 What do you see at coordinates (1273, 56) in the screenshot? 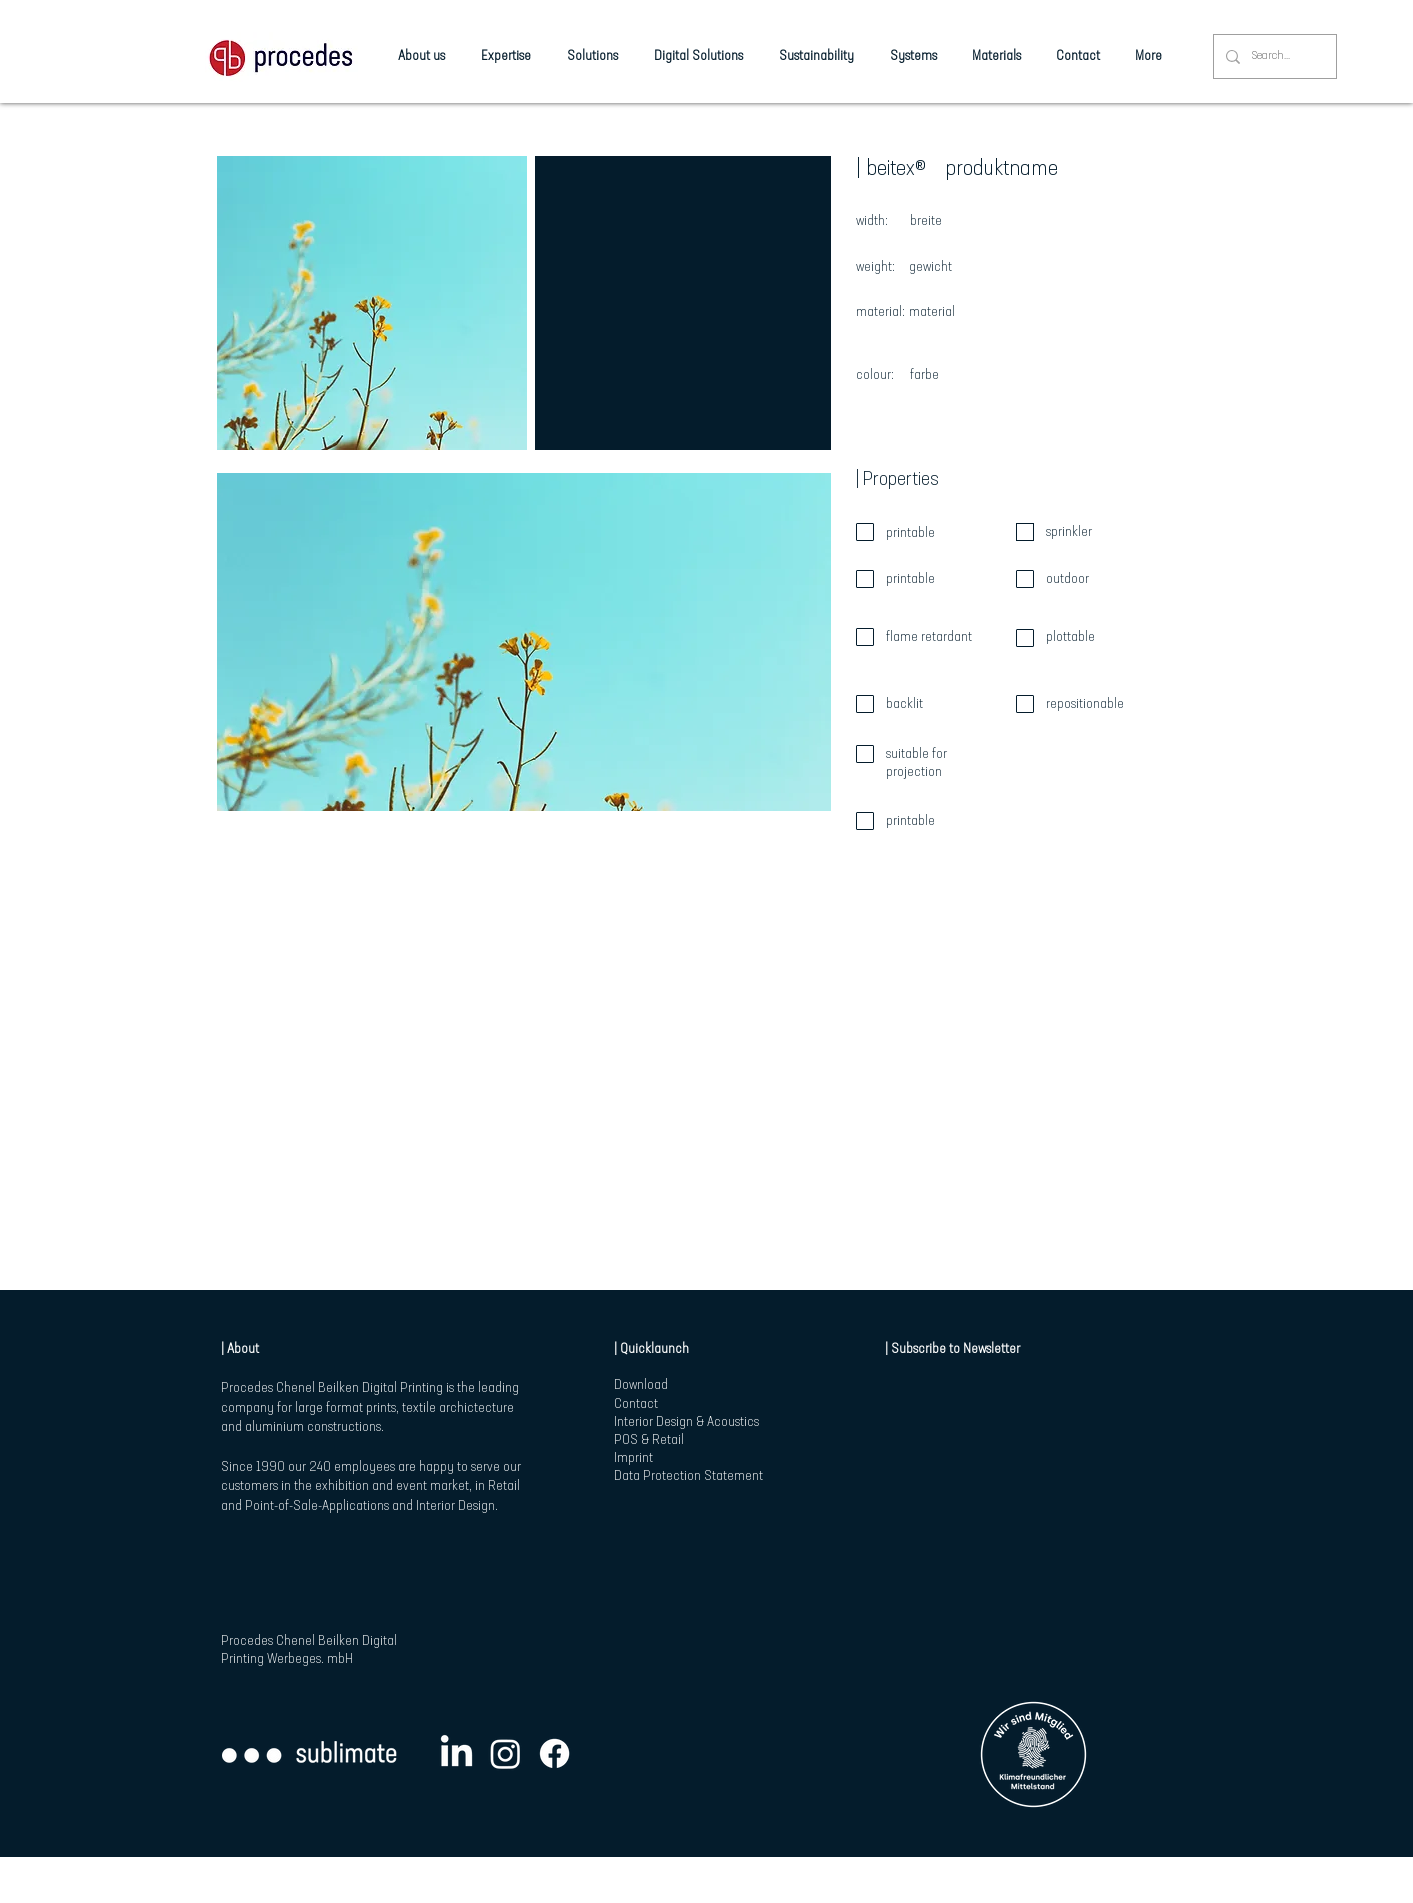
I see `[Search...]` at bounding box center [1273, 56].